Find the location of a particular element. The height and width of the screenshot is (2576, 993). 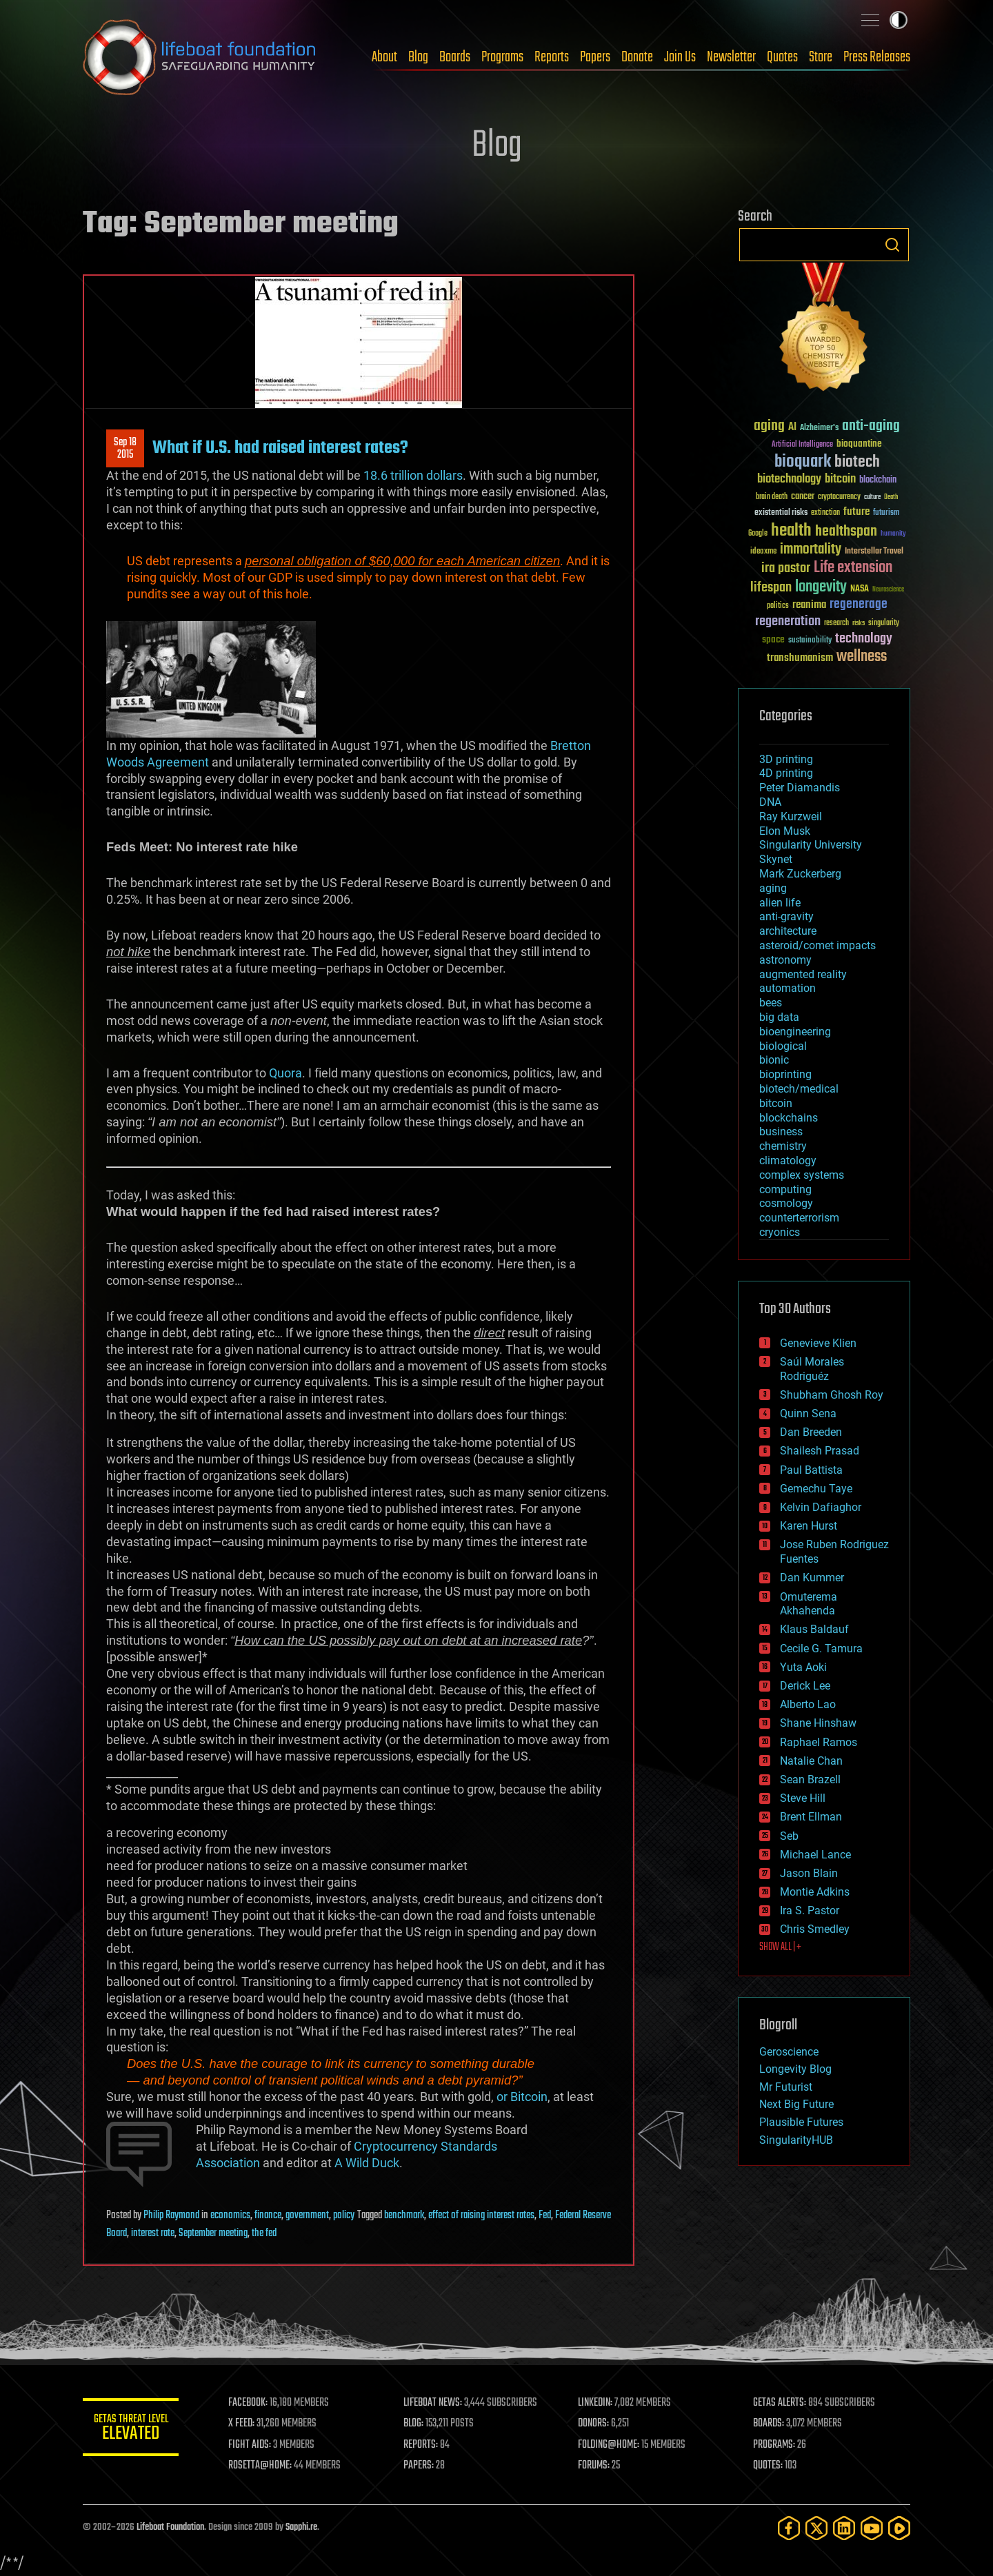

Dan Kummer is located at coordinates (812, 1577).